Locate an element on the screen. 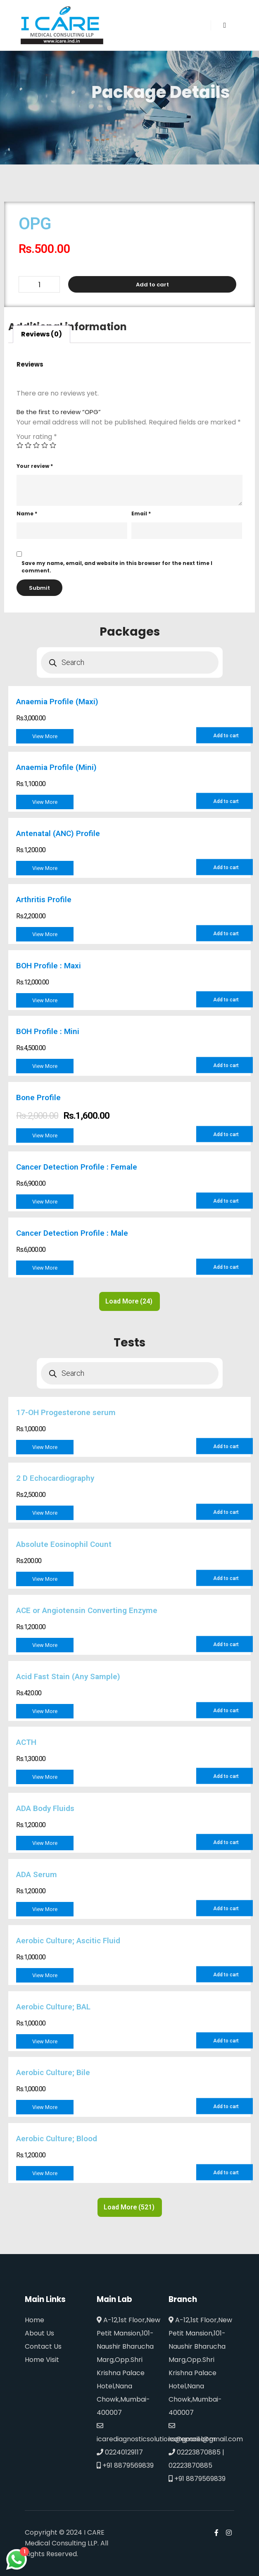  Add to cart [Add to cart: “Aerobic Culture; Blood”] is located at coordinates (226, 2173).